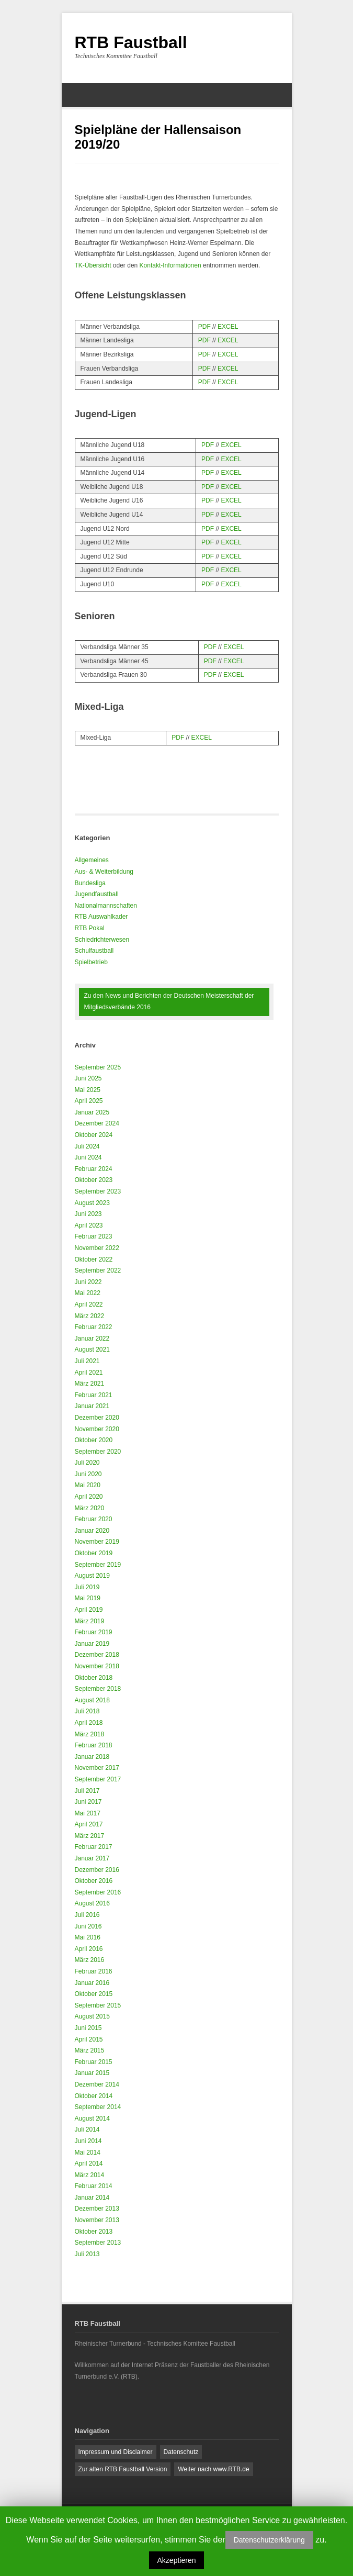  Describe the element at coordinates (115, 2452) in the screenshot. I see `Impressum und Disclaimer` at that location.